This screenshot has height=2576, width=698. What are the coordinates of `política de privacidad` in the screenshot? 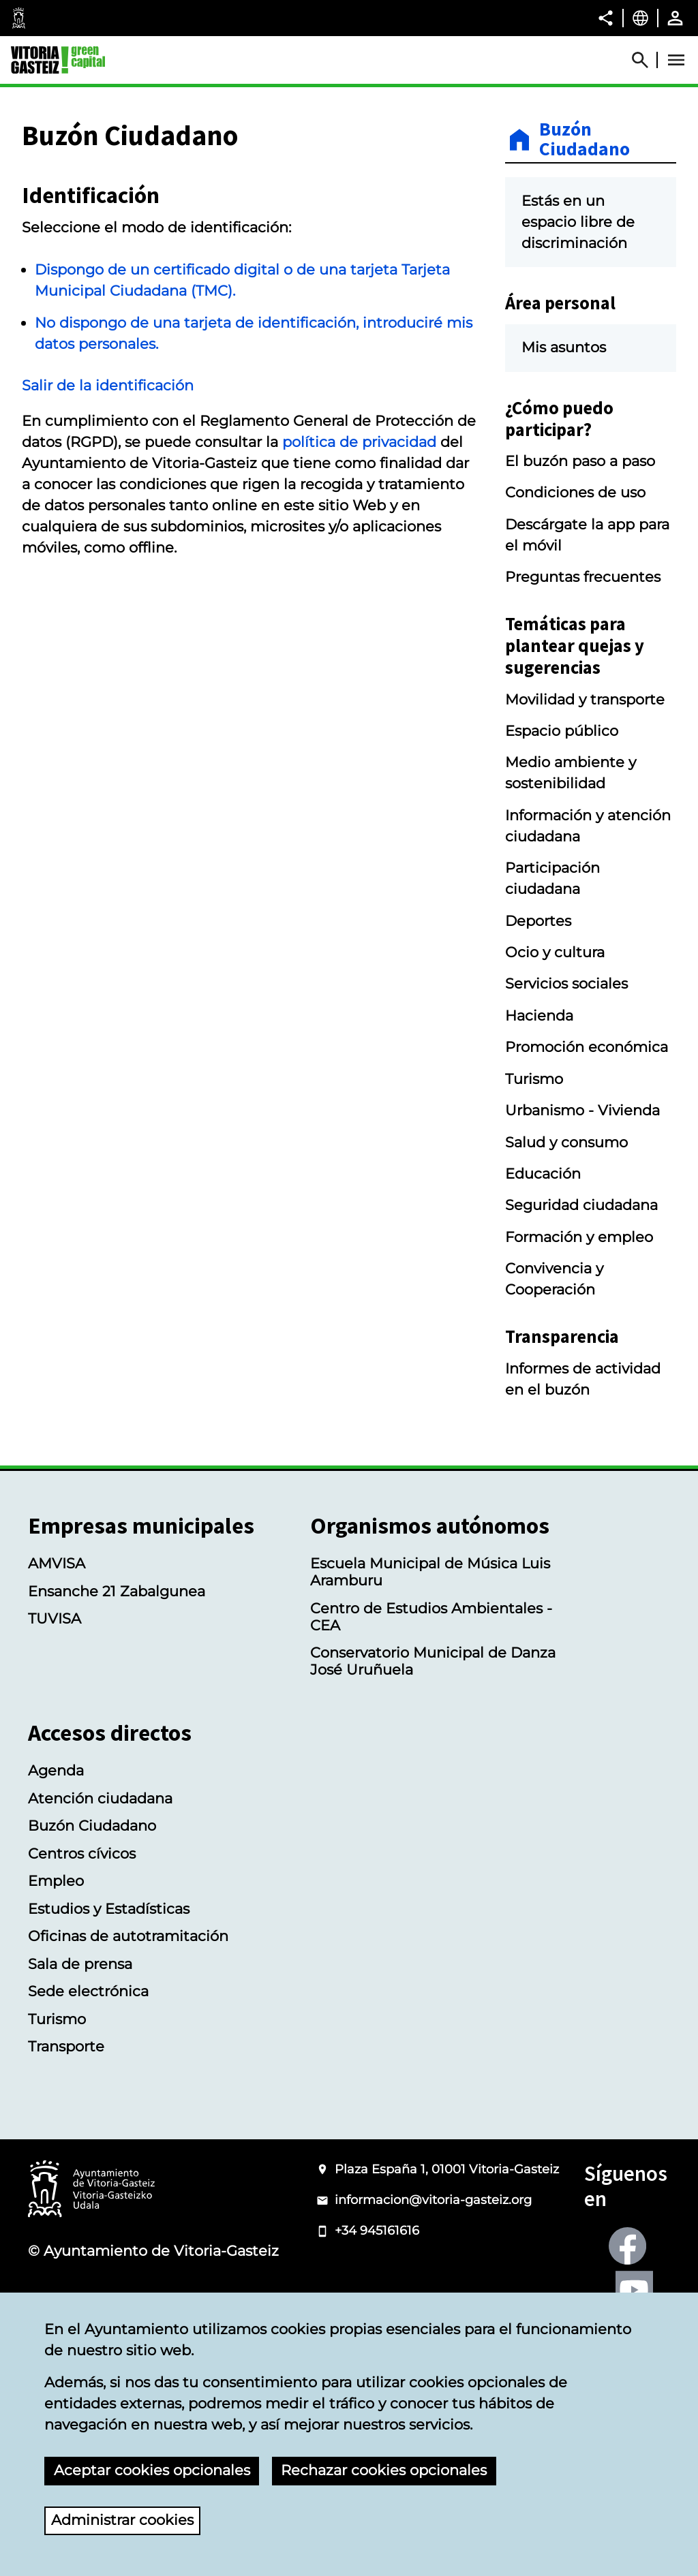 It's located at (359, 441).